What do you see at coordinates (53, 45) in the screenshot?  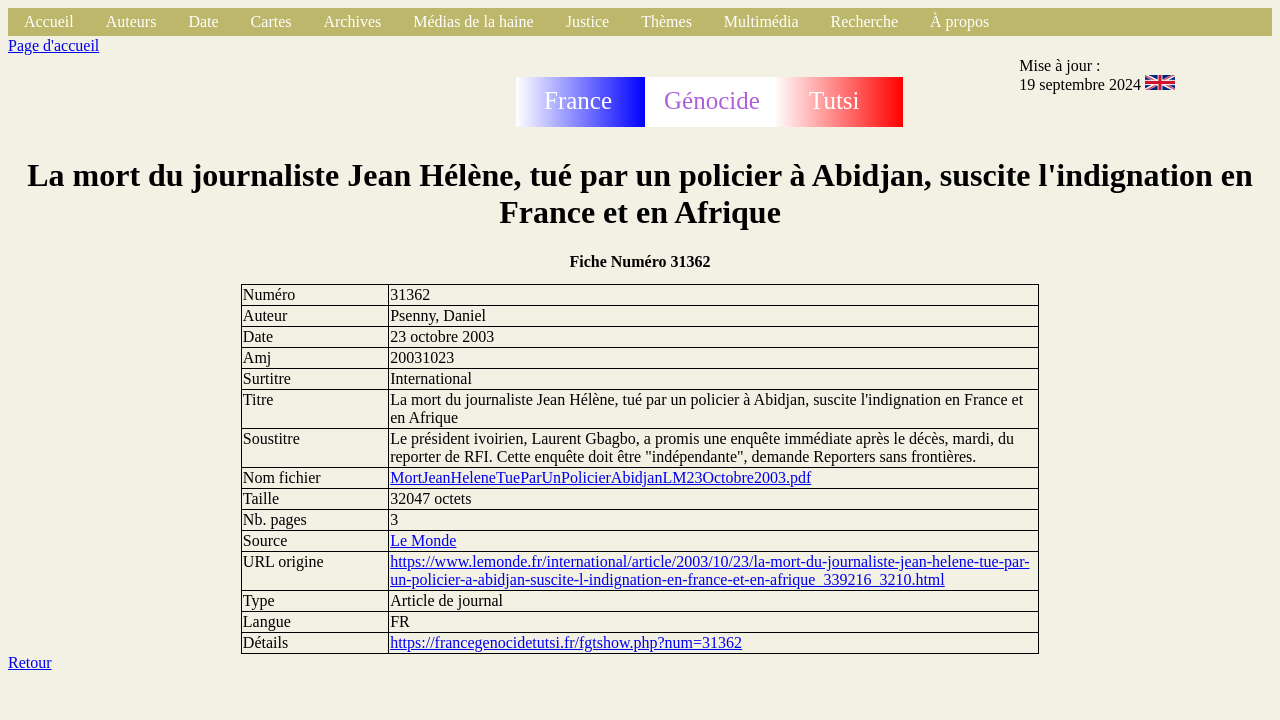 I see `Page d'accueil` at bounding box center [53, 45].